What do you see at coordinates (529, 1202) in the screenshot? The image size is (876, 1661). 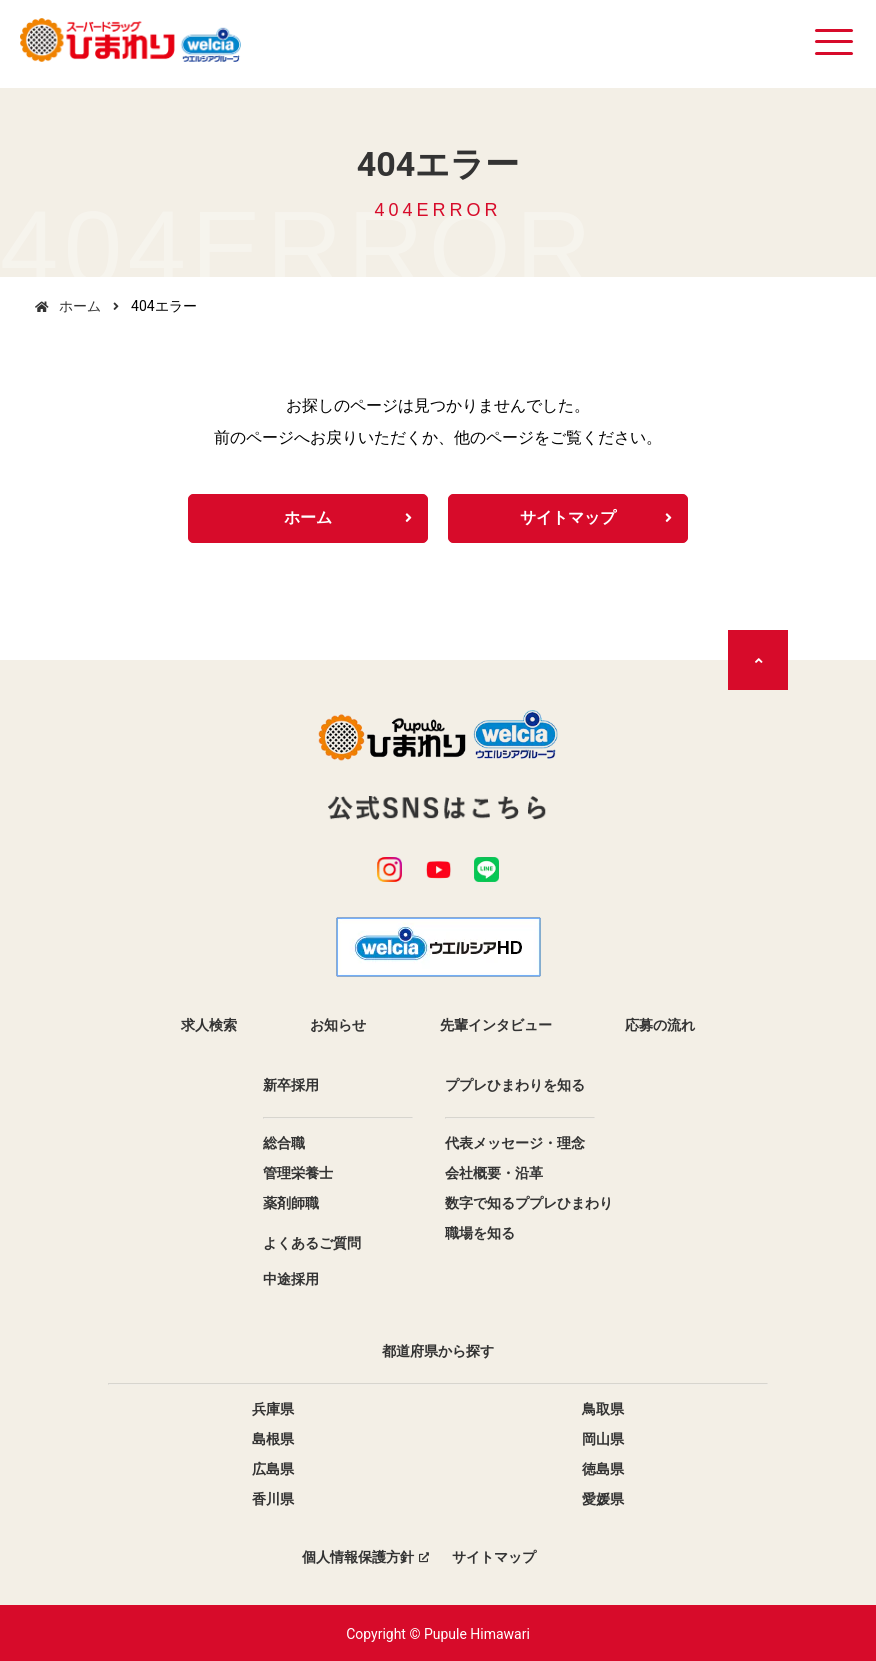 I see `数字で知るププレひまわり` at bounding box center [529, 1202].